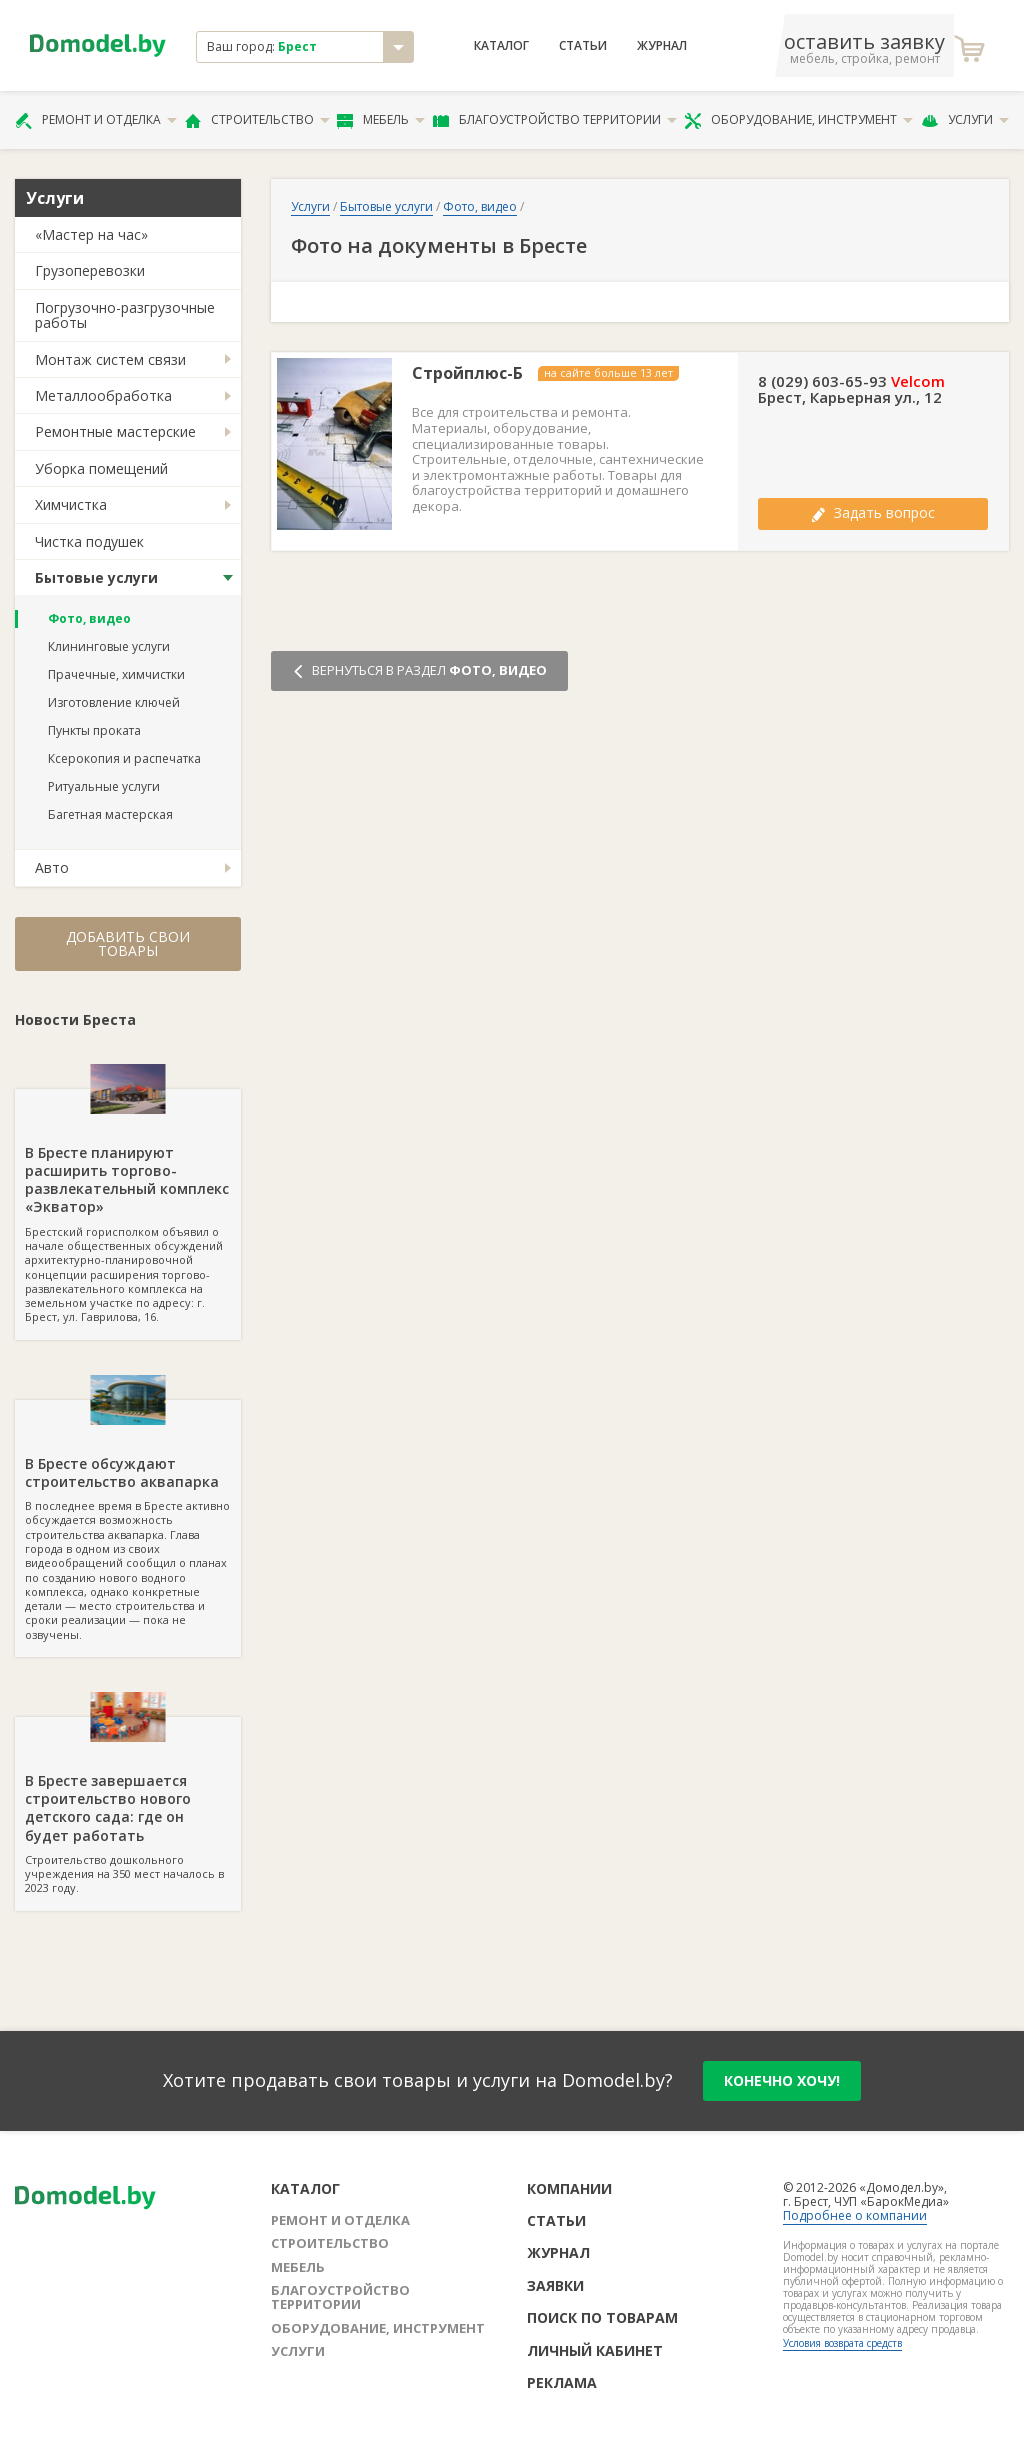 The image size is (1024, 2445). I want to click on Багетная мастерская, so click(110, 814).